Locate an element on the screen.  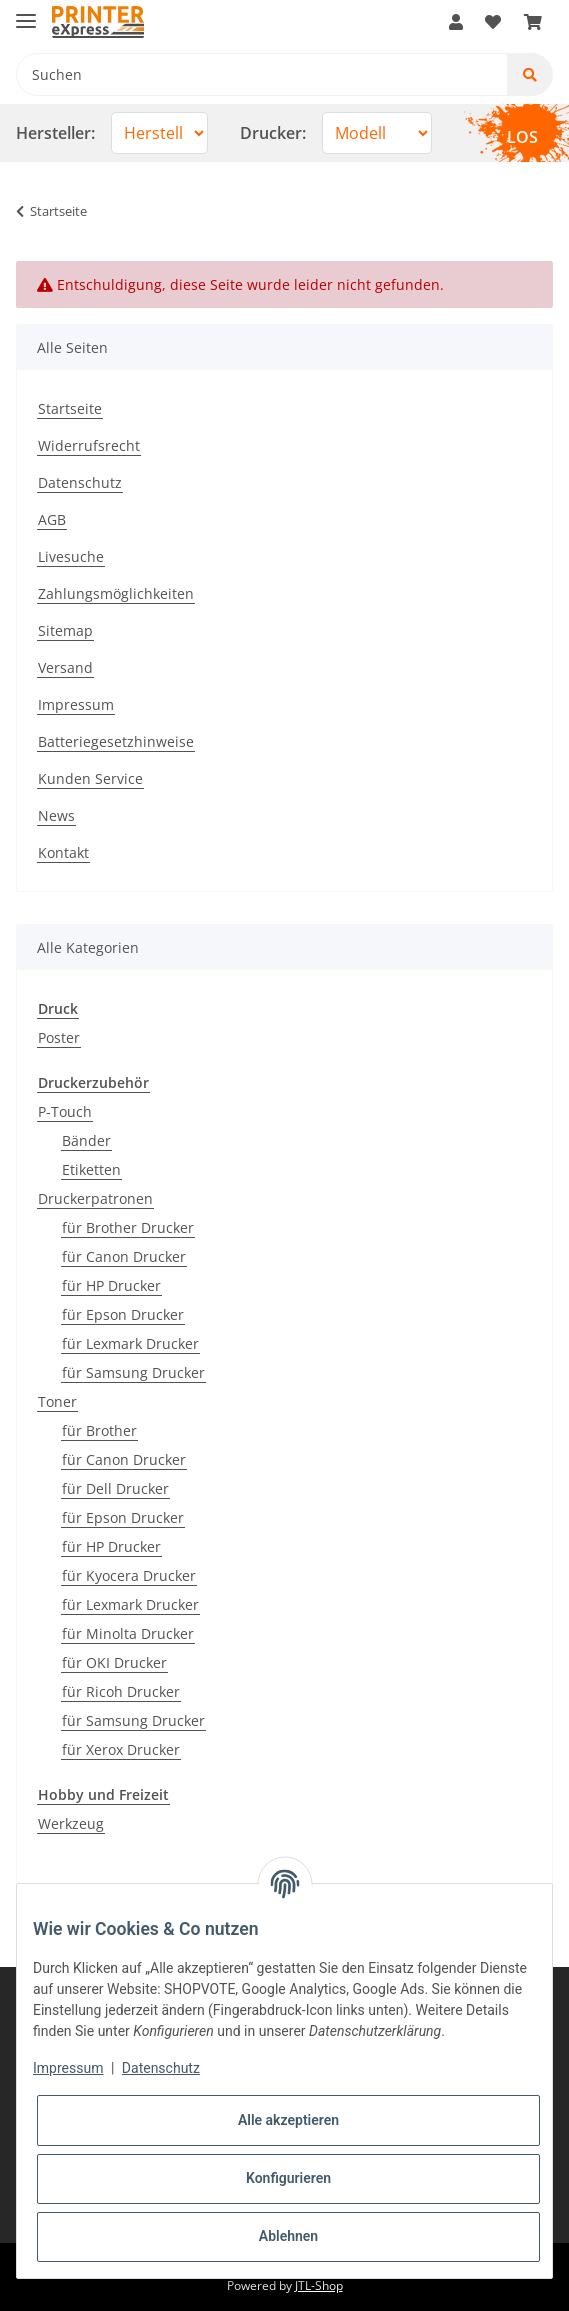
JTL-Shop is located at coordinates (319, 2285).